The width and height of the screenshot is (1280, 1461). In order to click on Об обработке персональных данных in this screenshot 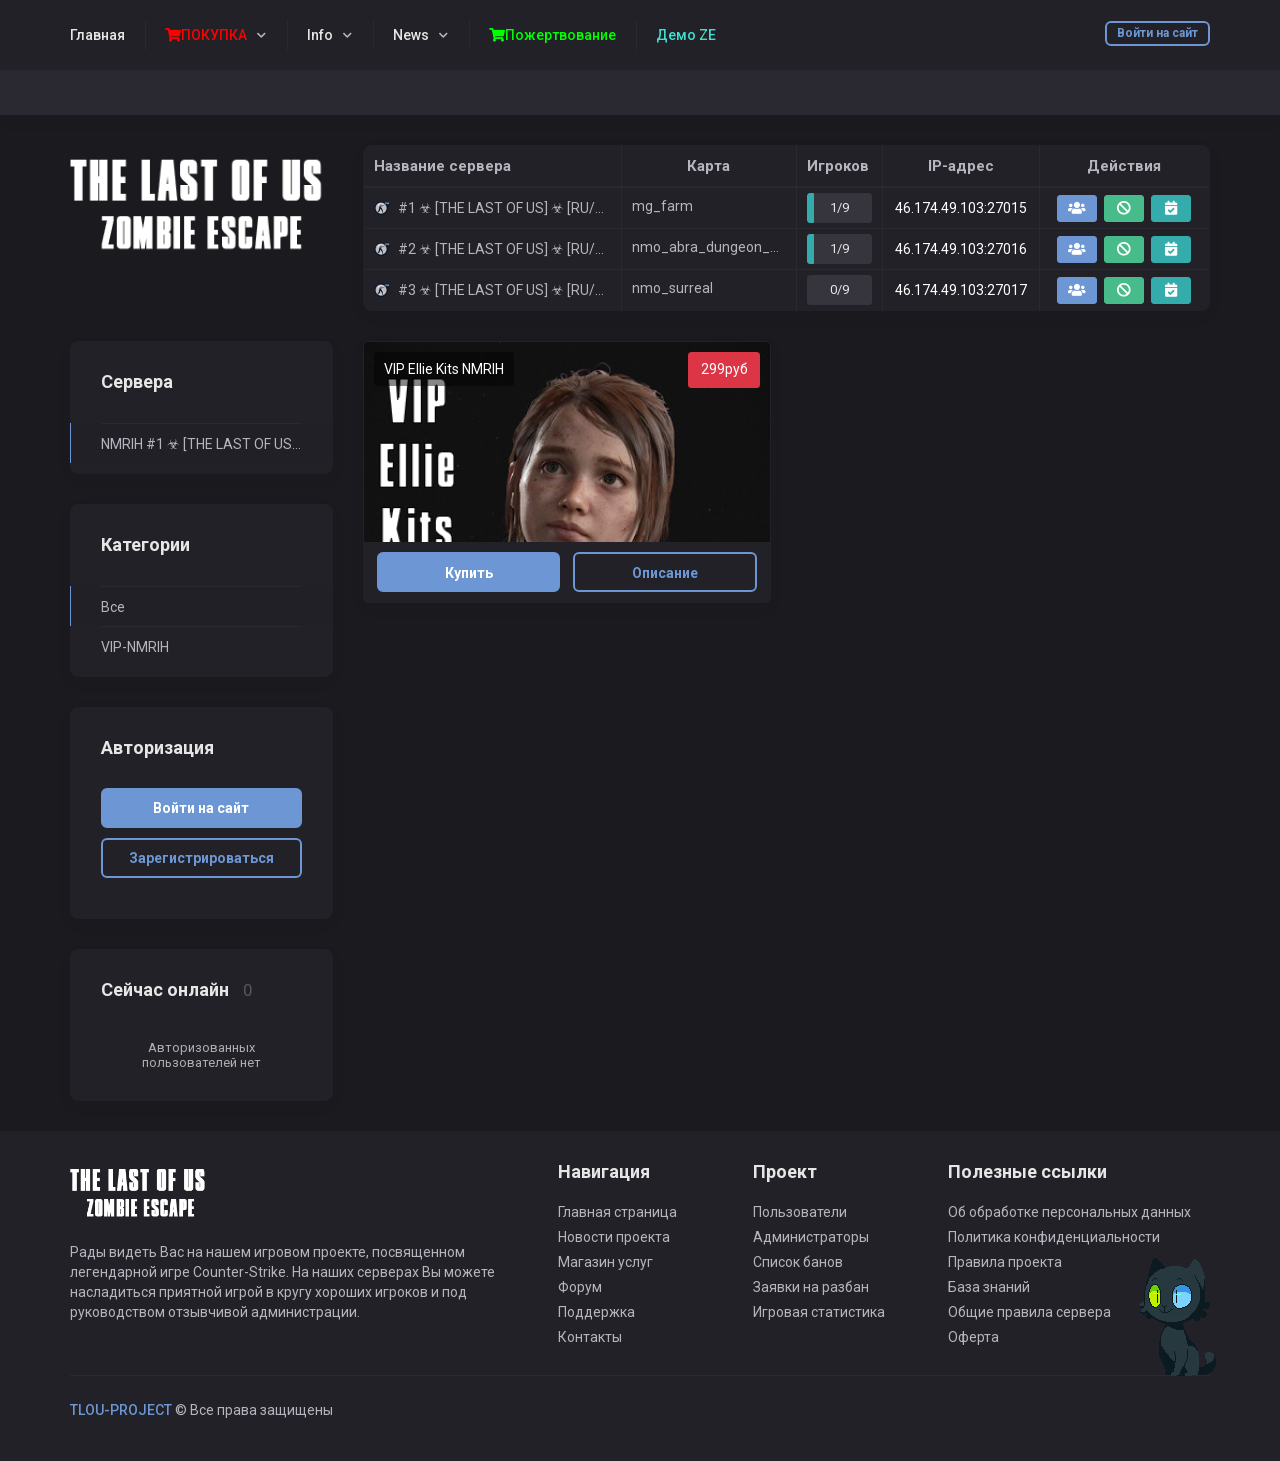, I will do `click(1069, 1212)`.